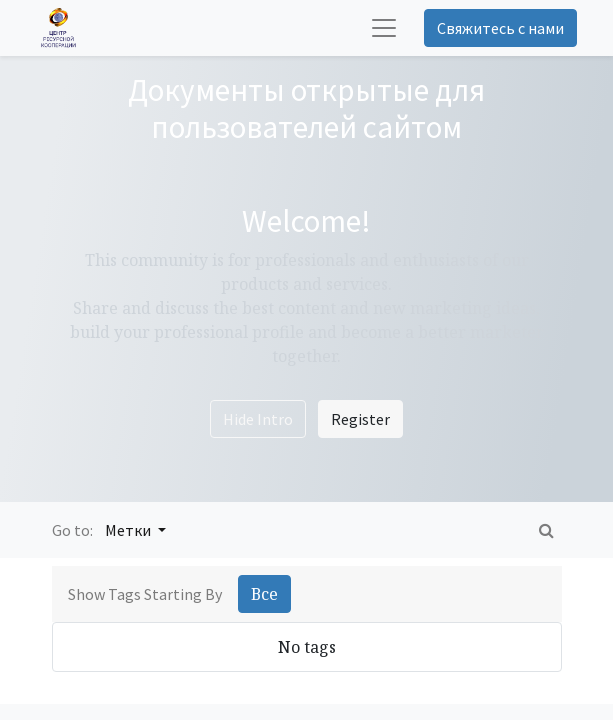  Describe the element at coordinates (129, 530) in the screenshot. I see `Метки` at that location.